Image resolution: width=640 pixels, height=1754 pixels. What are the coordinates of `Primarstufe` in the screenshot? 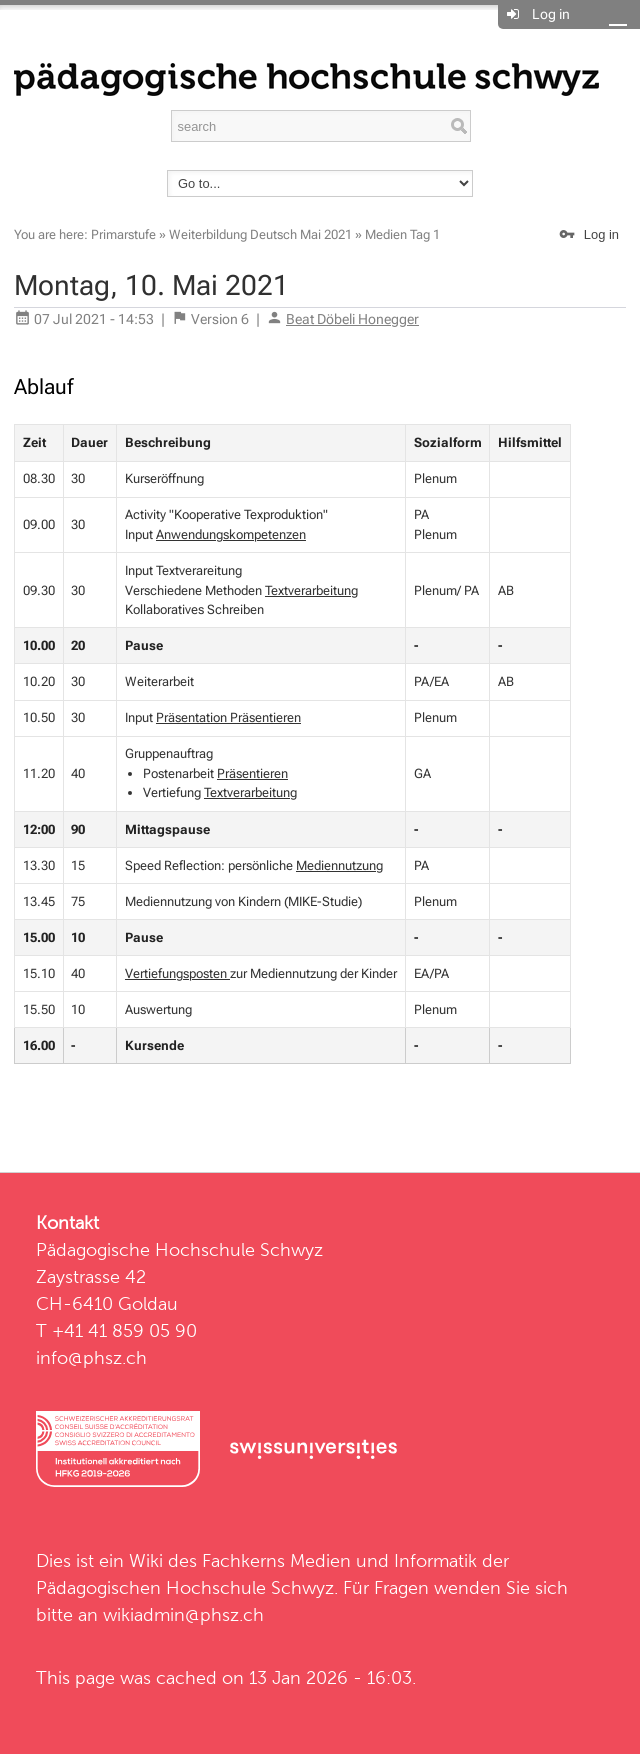 It's located at (123, 234).